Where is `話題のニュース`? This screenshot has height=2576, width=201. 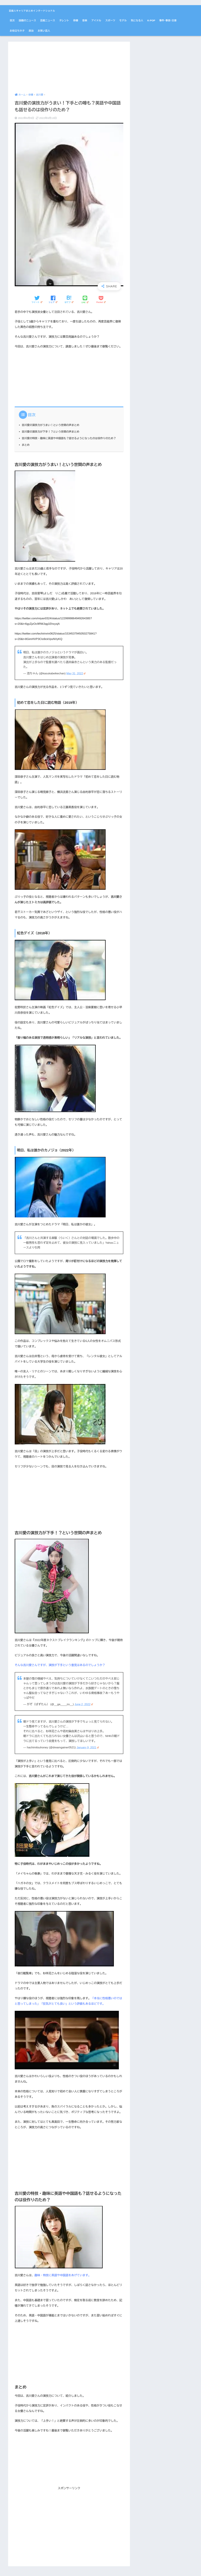 話題のニュース is located at coordinates (27, 20).